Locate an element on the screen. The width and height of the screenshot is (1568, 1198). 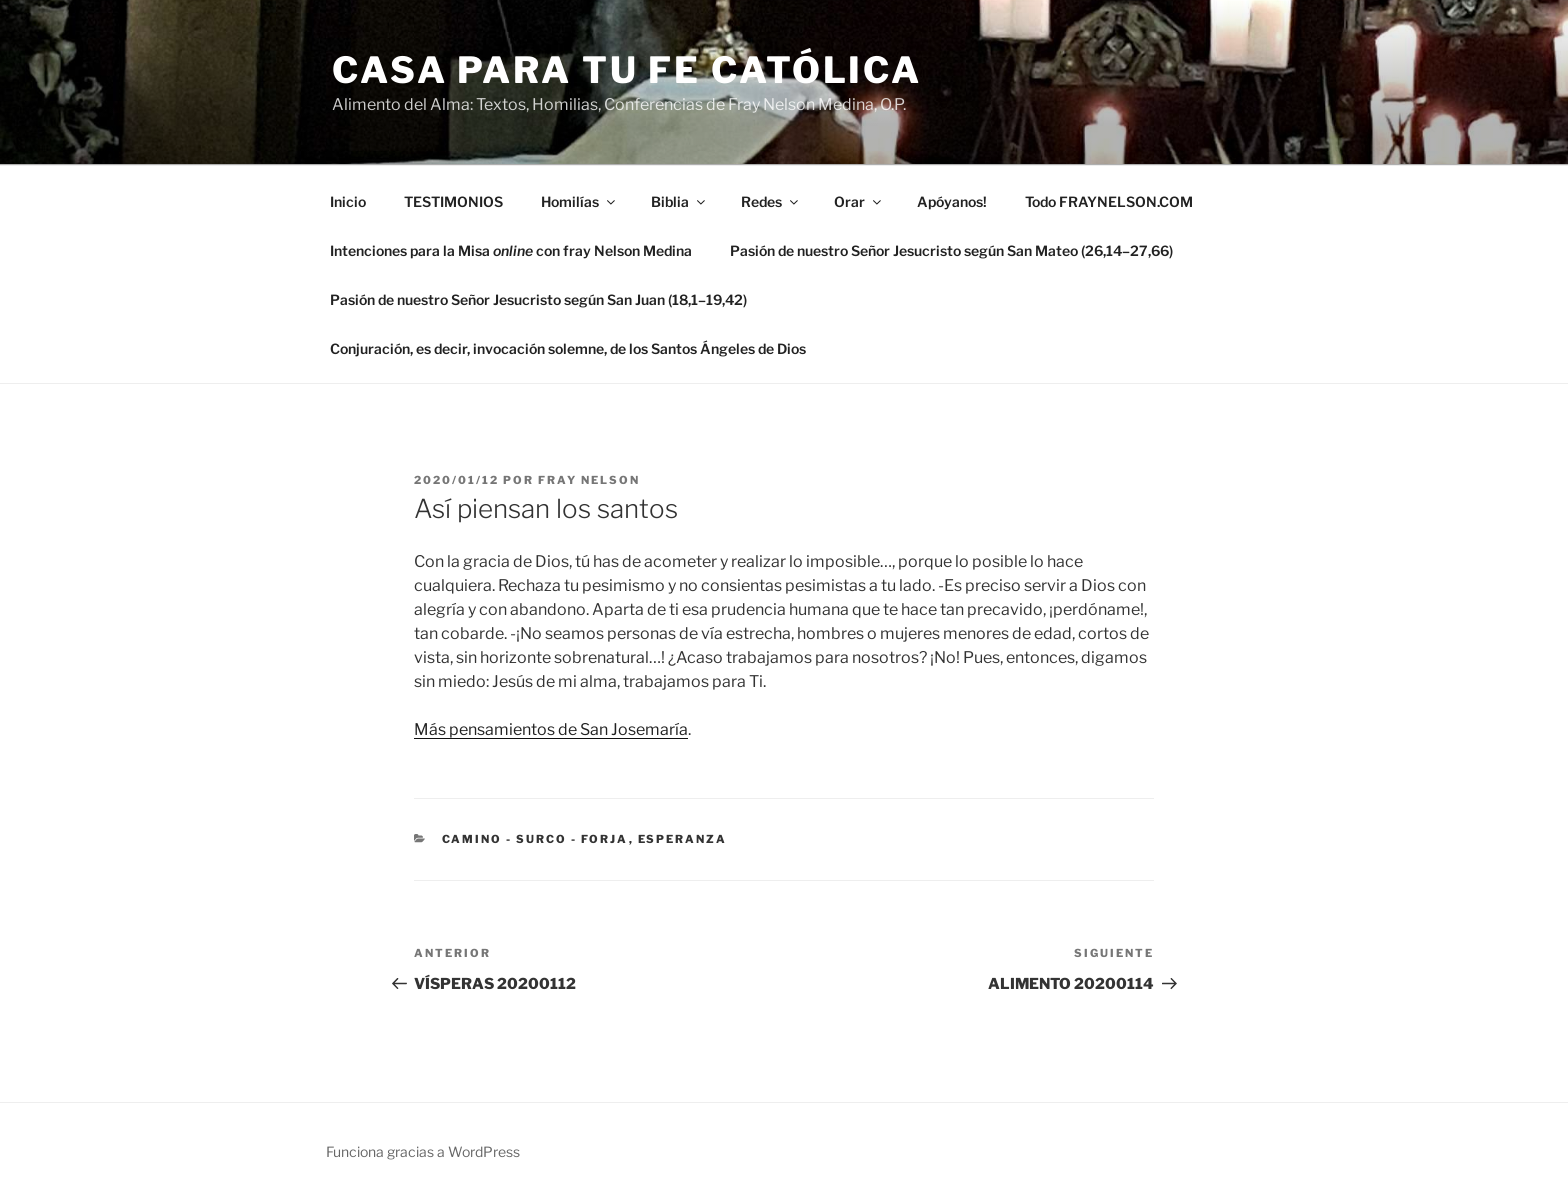
TESTIMONIOS is located at coordinates (453, 201).